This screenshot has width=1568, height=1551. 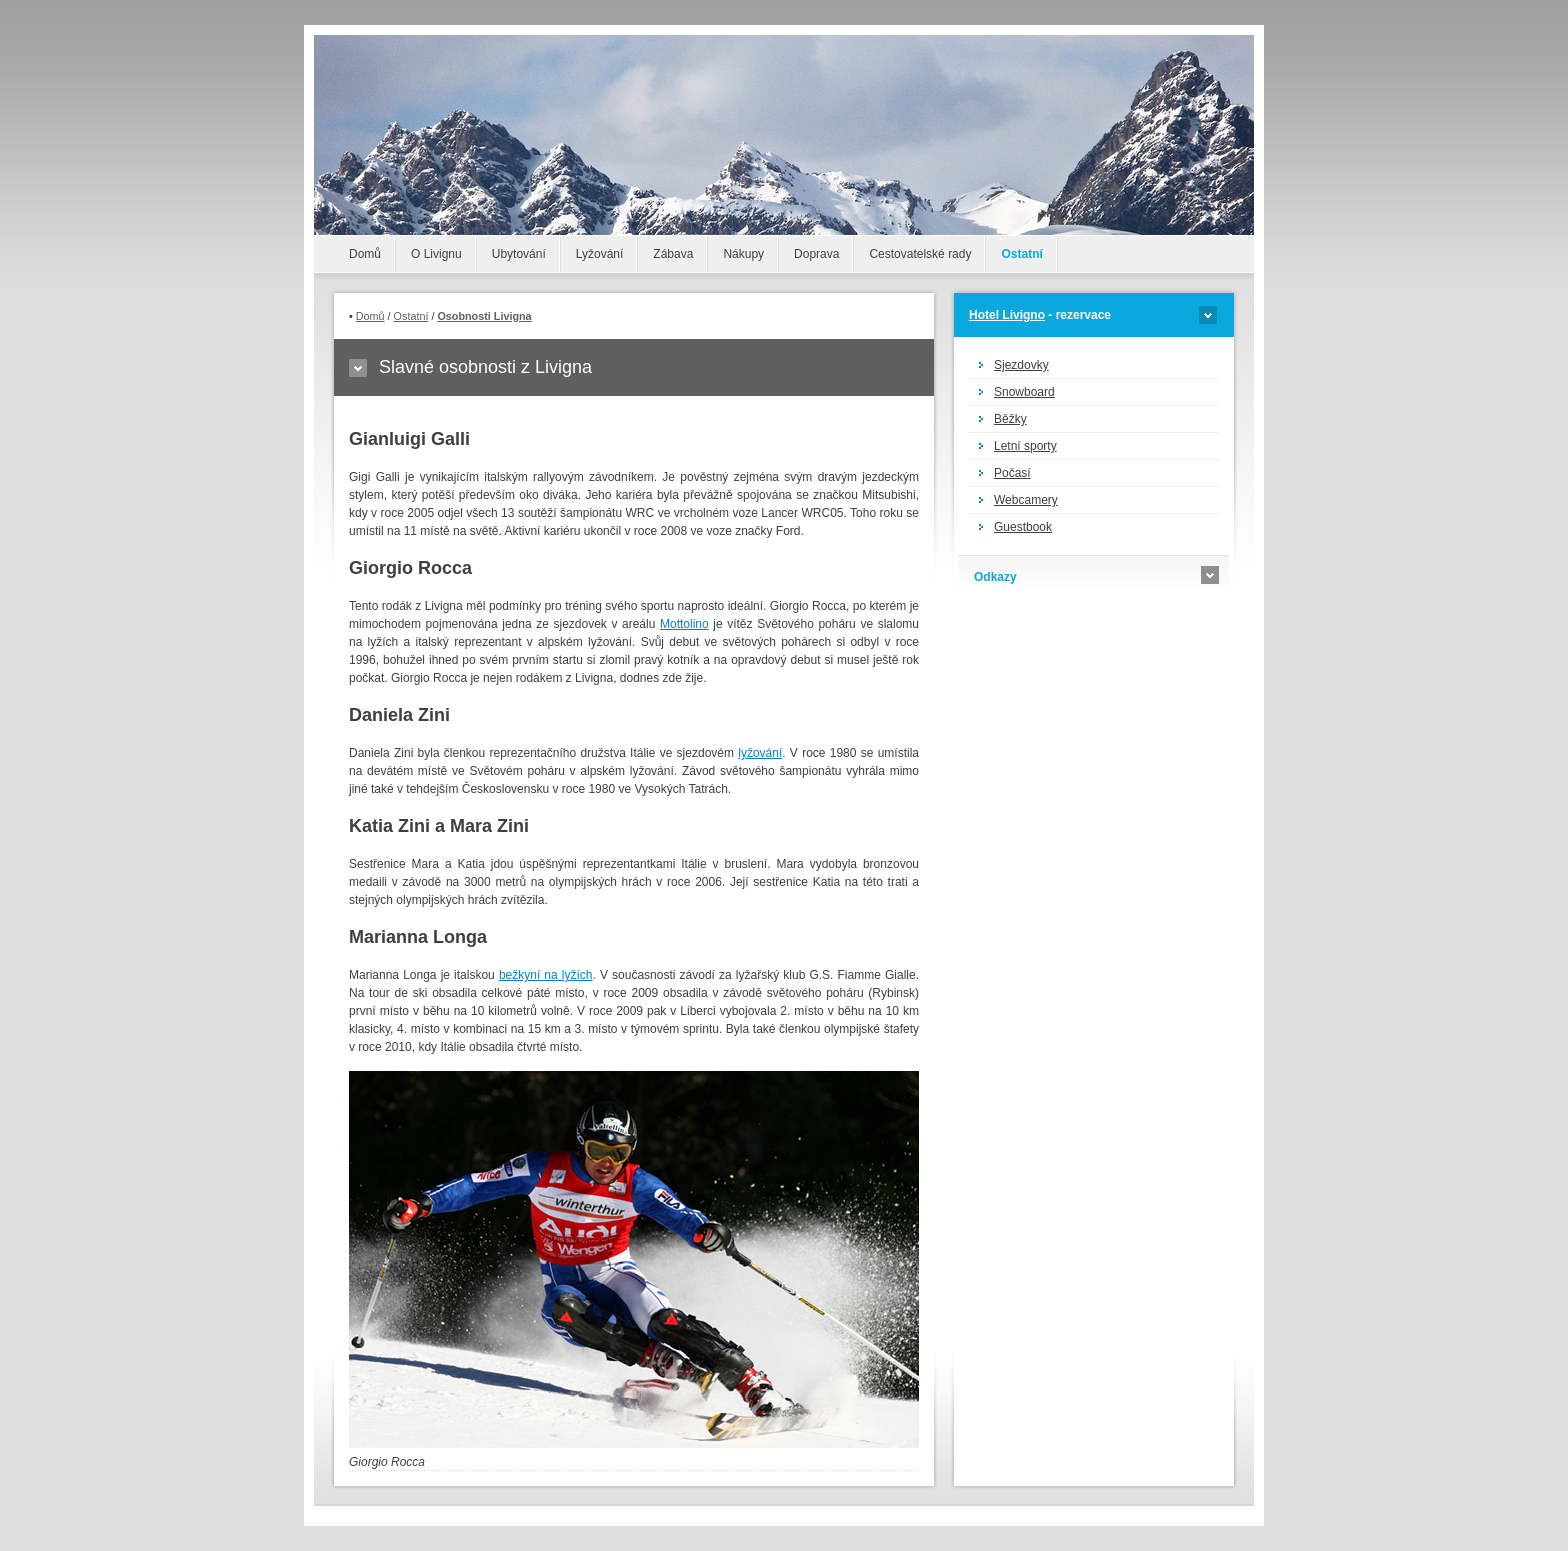 What do you see at coordinates (519, 254) in the screenshot?
I see `Ubytování` at bounding box center [519, 254].